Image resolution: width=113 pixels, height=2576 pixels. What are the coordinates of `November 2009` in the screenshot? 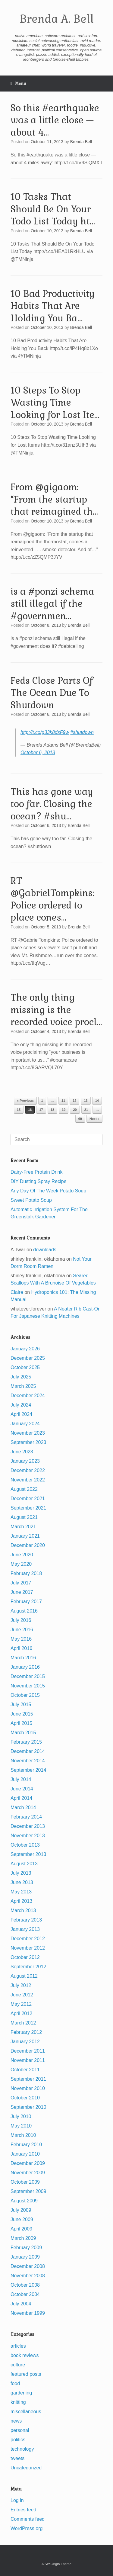 It's located at (28, 2172).